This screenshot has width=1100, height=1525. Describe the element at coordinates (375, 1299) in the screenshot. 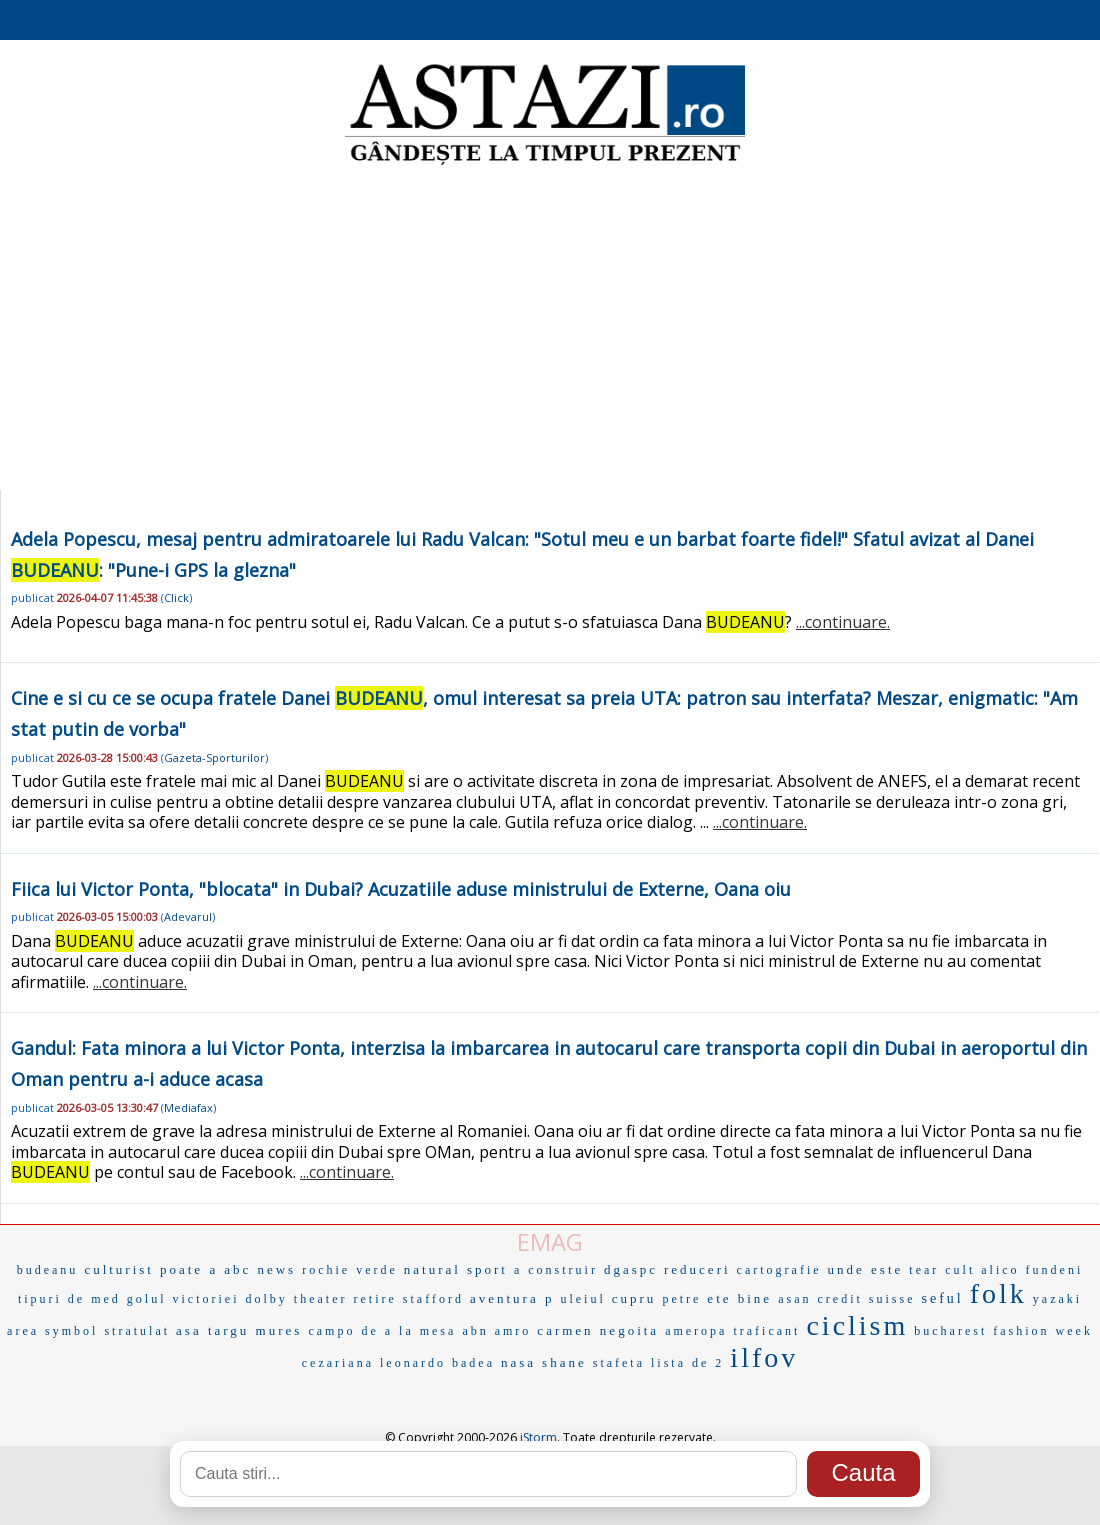

I see `retire` at that location.